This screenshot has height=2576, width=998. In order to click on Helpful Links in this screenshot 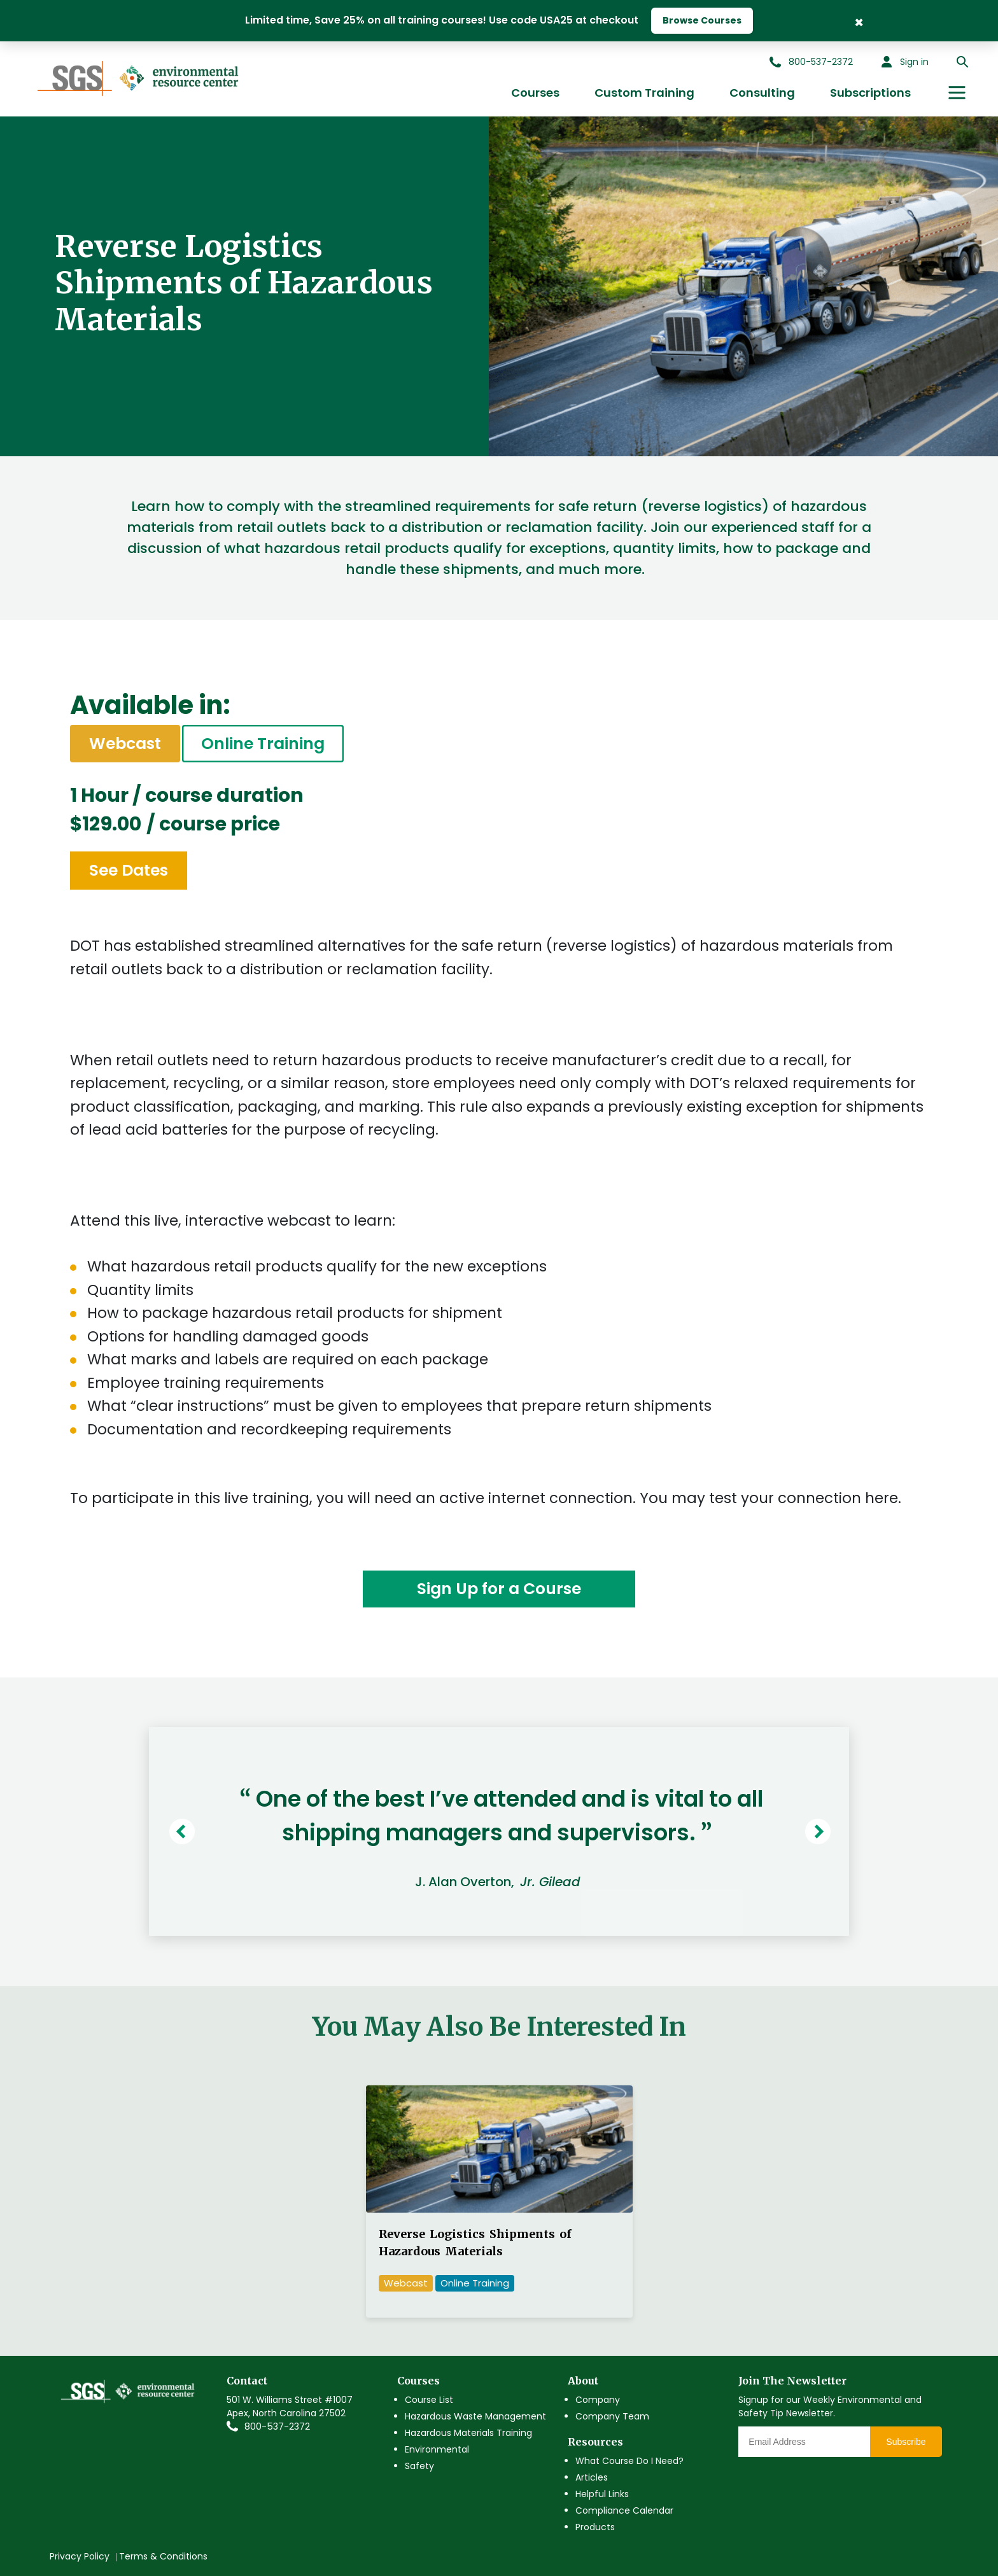, I will do `click(602, 2494)`.